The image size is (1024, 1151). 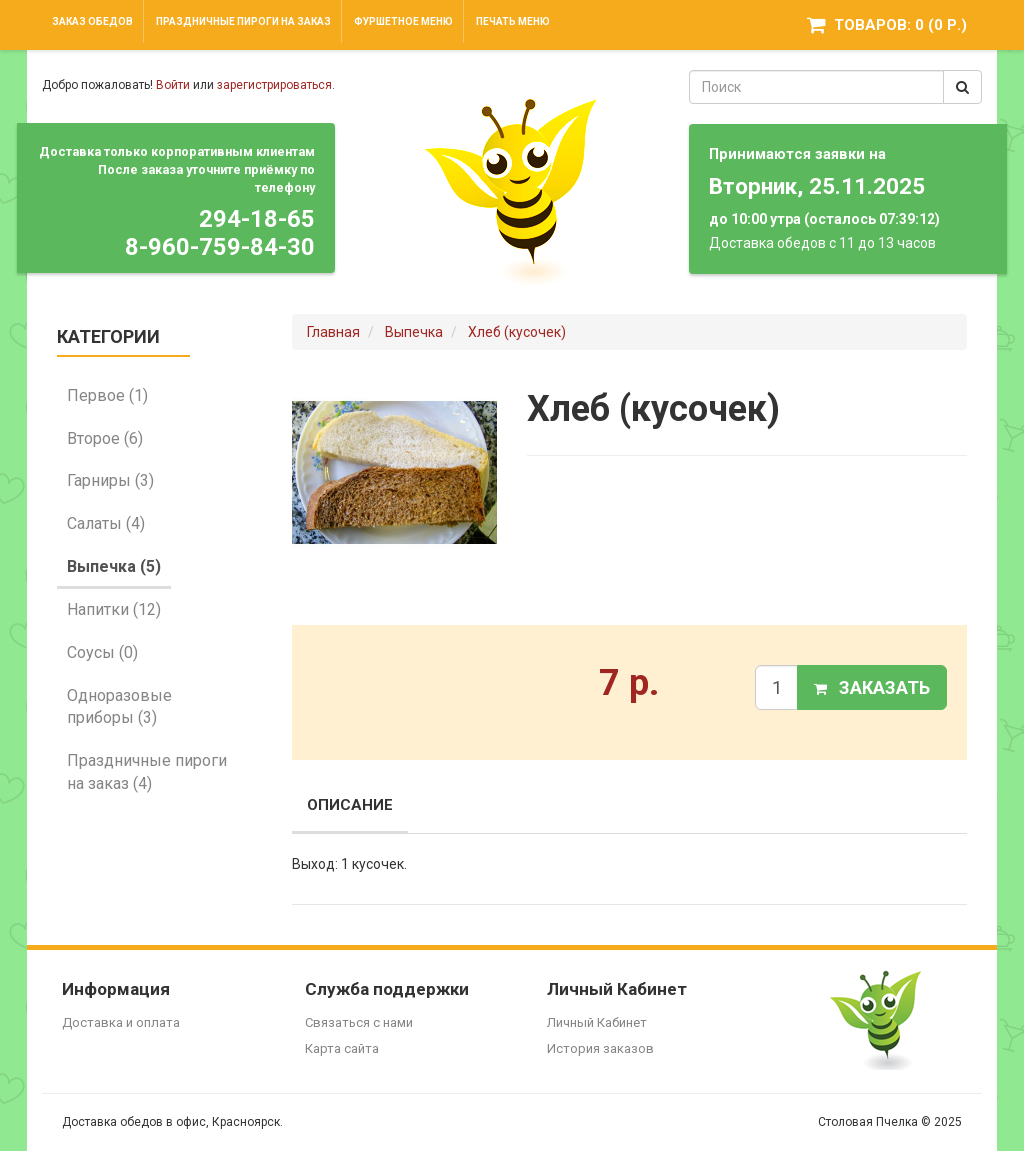 I want to click on История заказов, so click(x=600, y=1048).